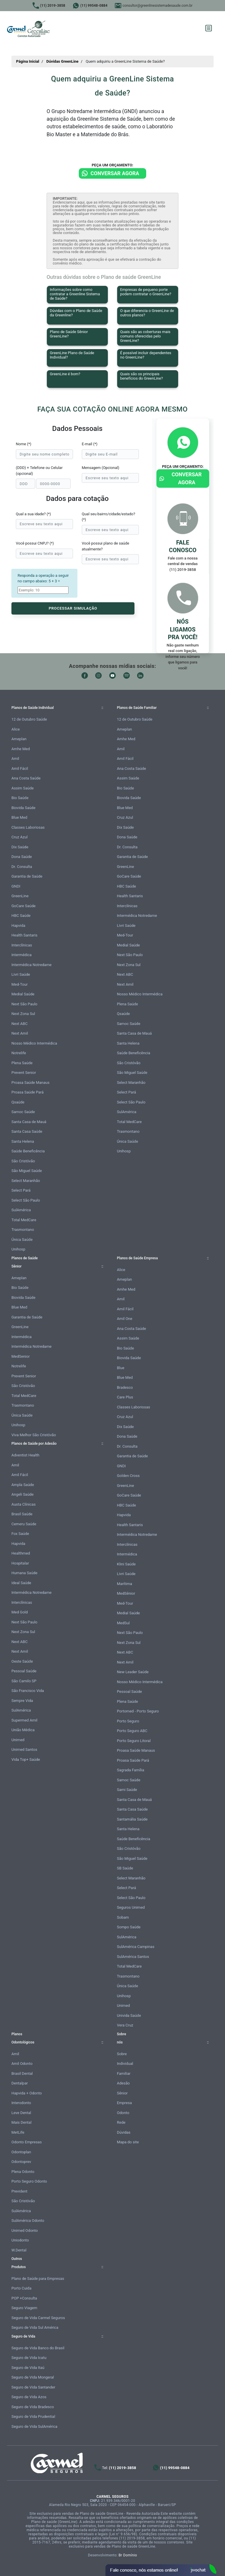 The height and width of the screenshot is (2576, 225). What do you see at coordinates (19, 847) in the screenshot?
I see `Dix Saúde` at bounding box center [19, 847].